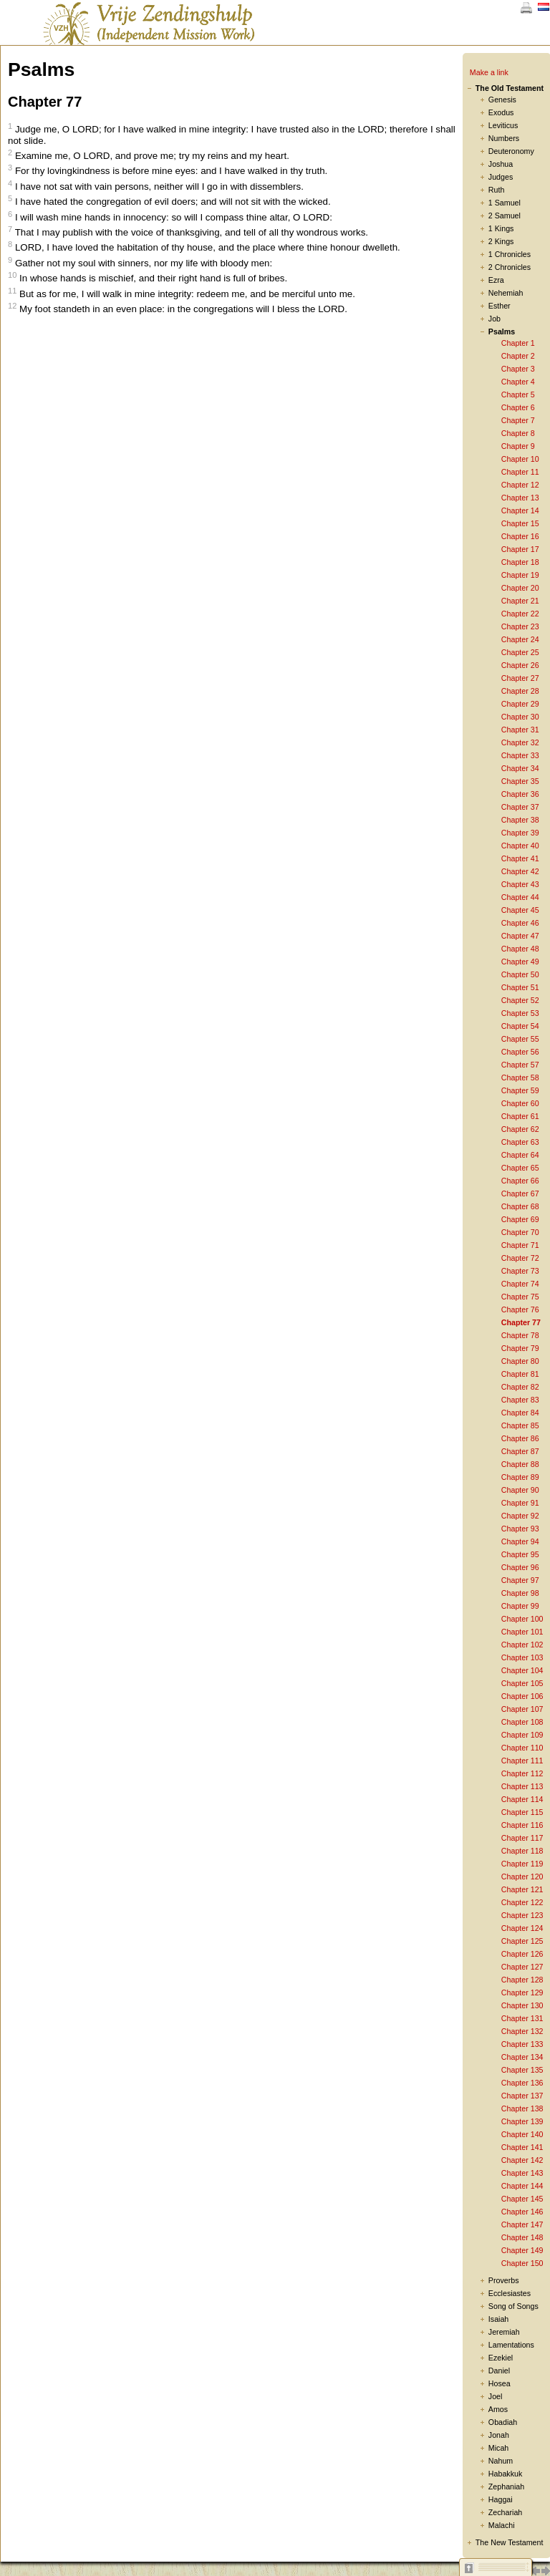 This screenshot has height=2576, width=550. Describe the element at coordinates (522, 1941) in the screenshot. I see `Chapter 125` at that location.